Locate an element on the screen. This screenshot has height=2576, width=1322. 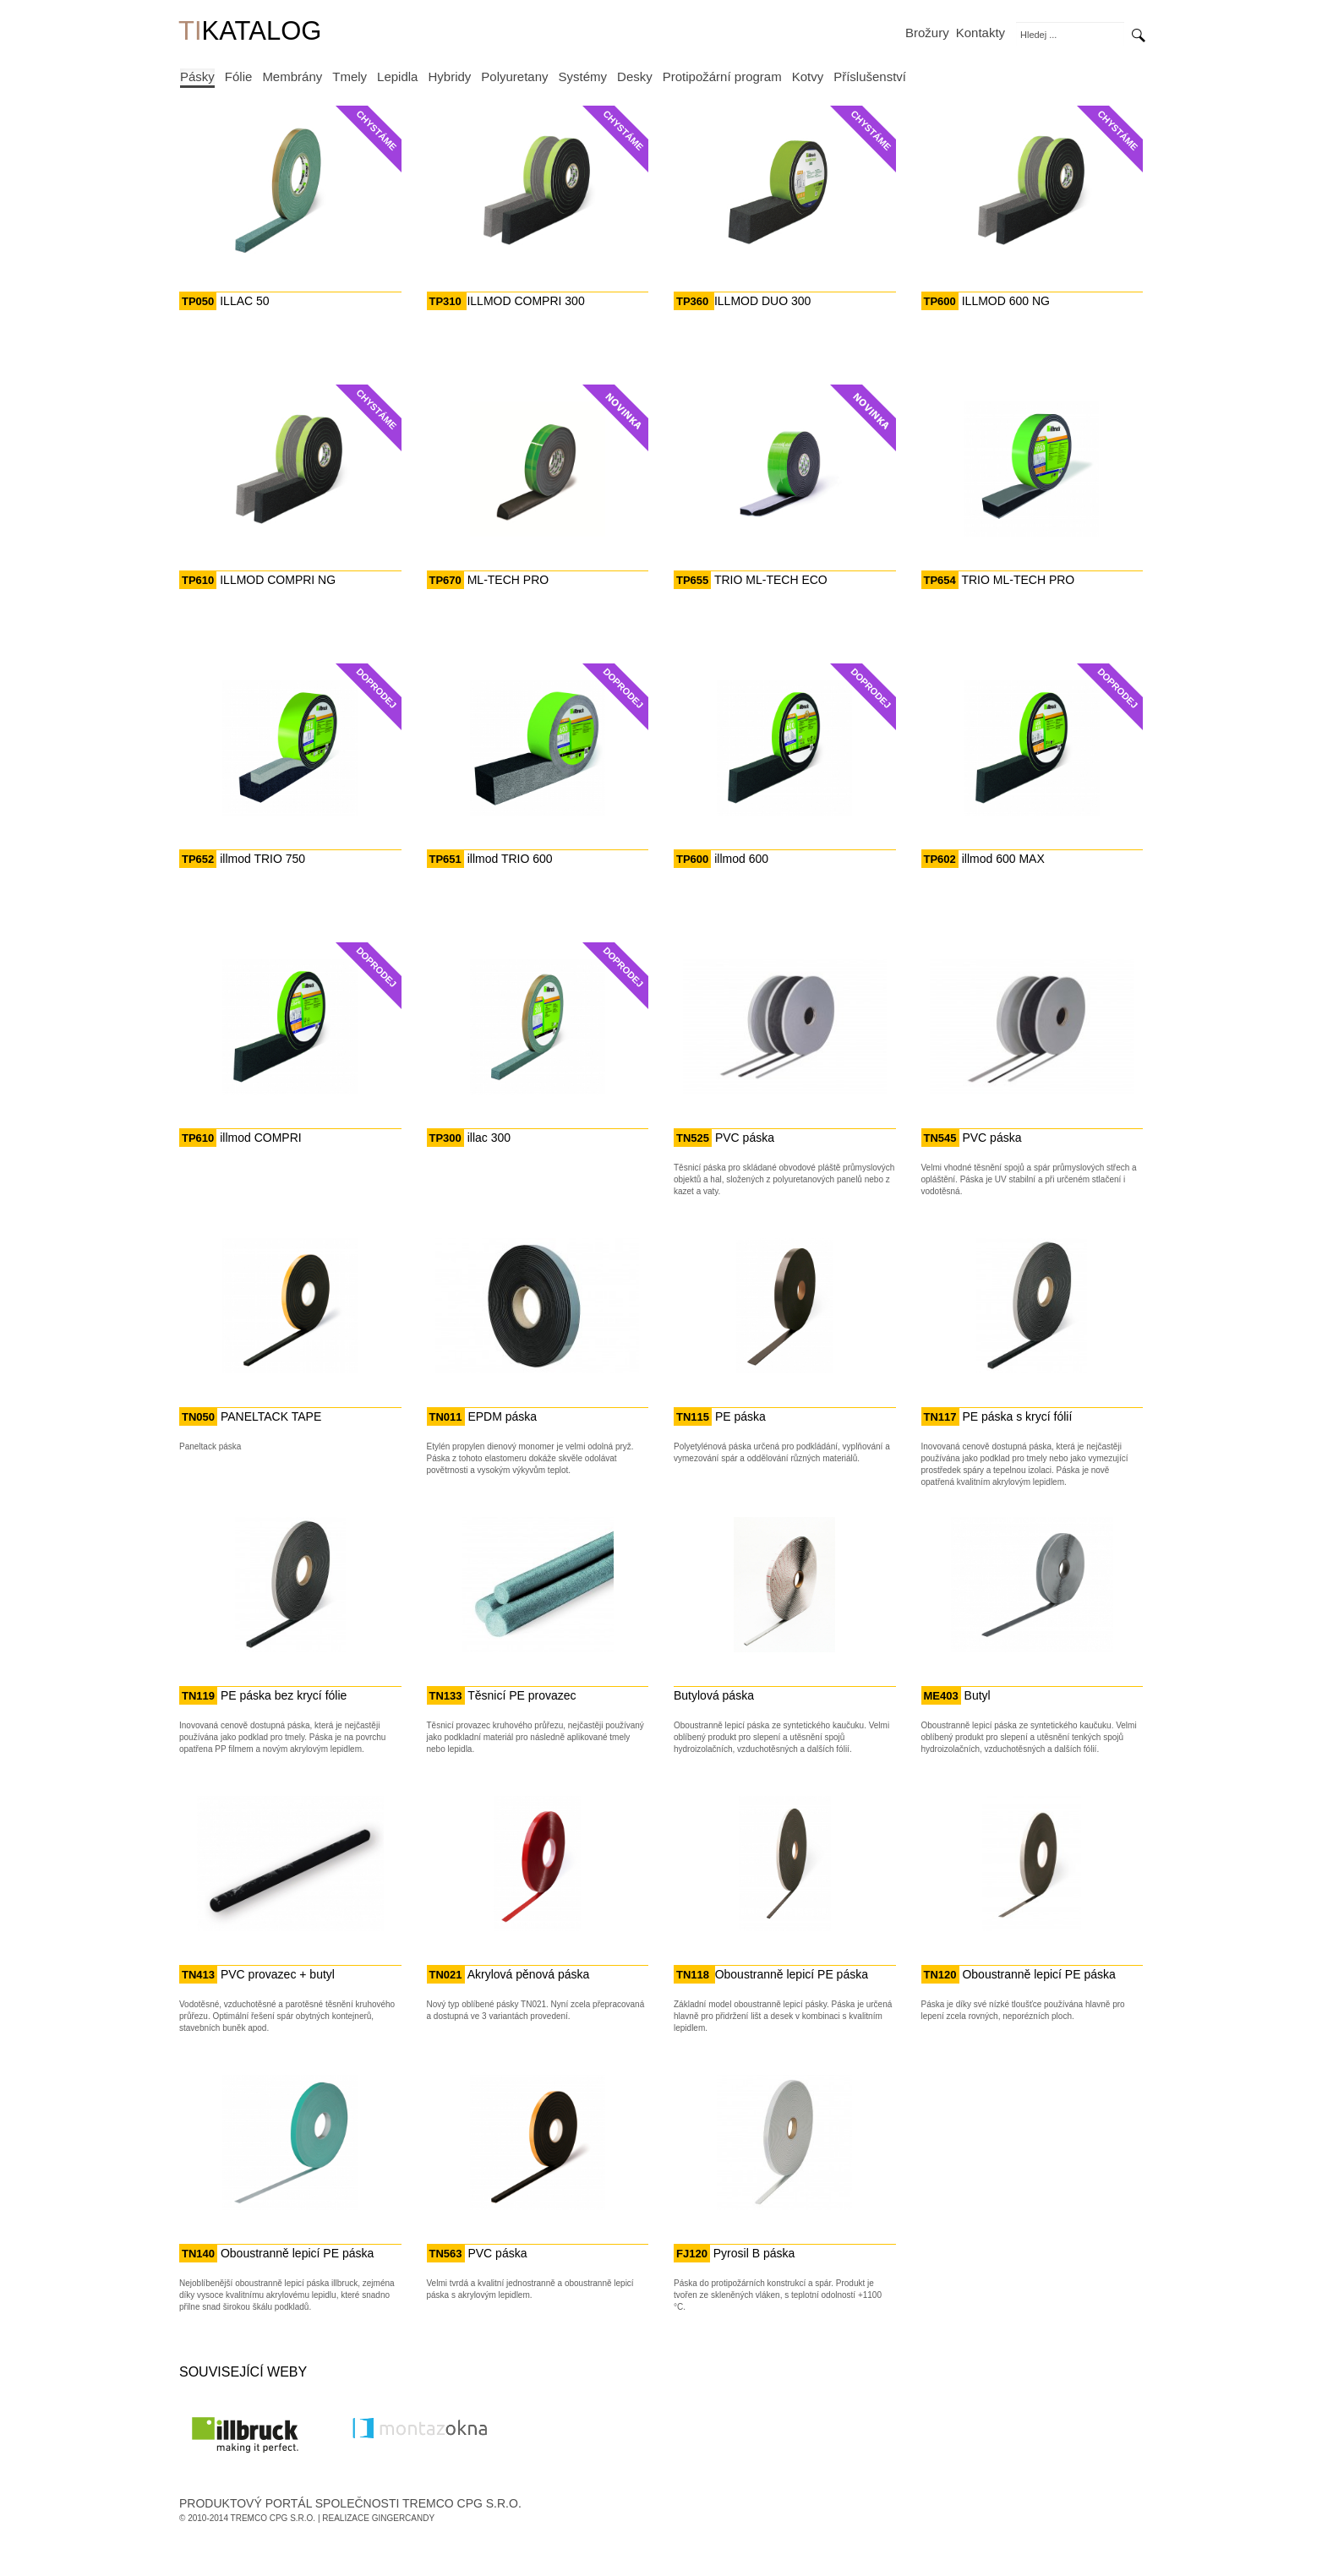
Polyuretany is located at coordinates (514, 76).